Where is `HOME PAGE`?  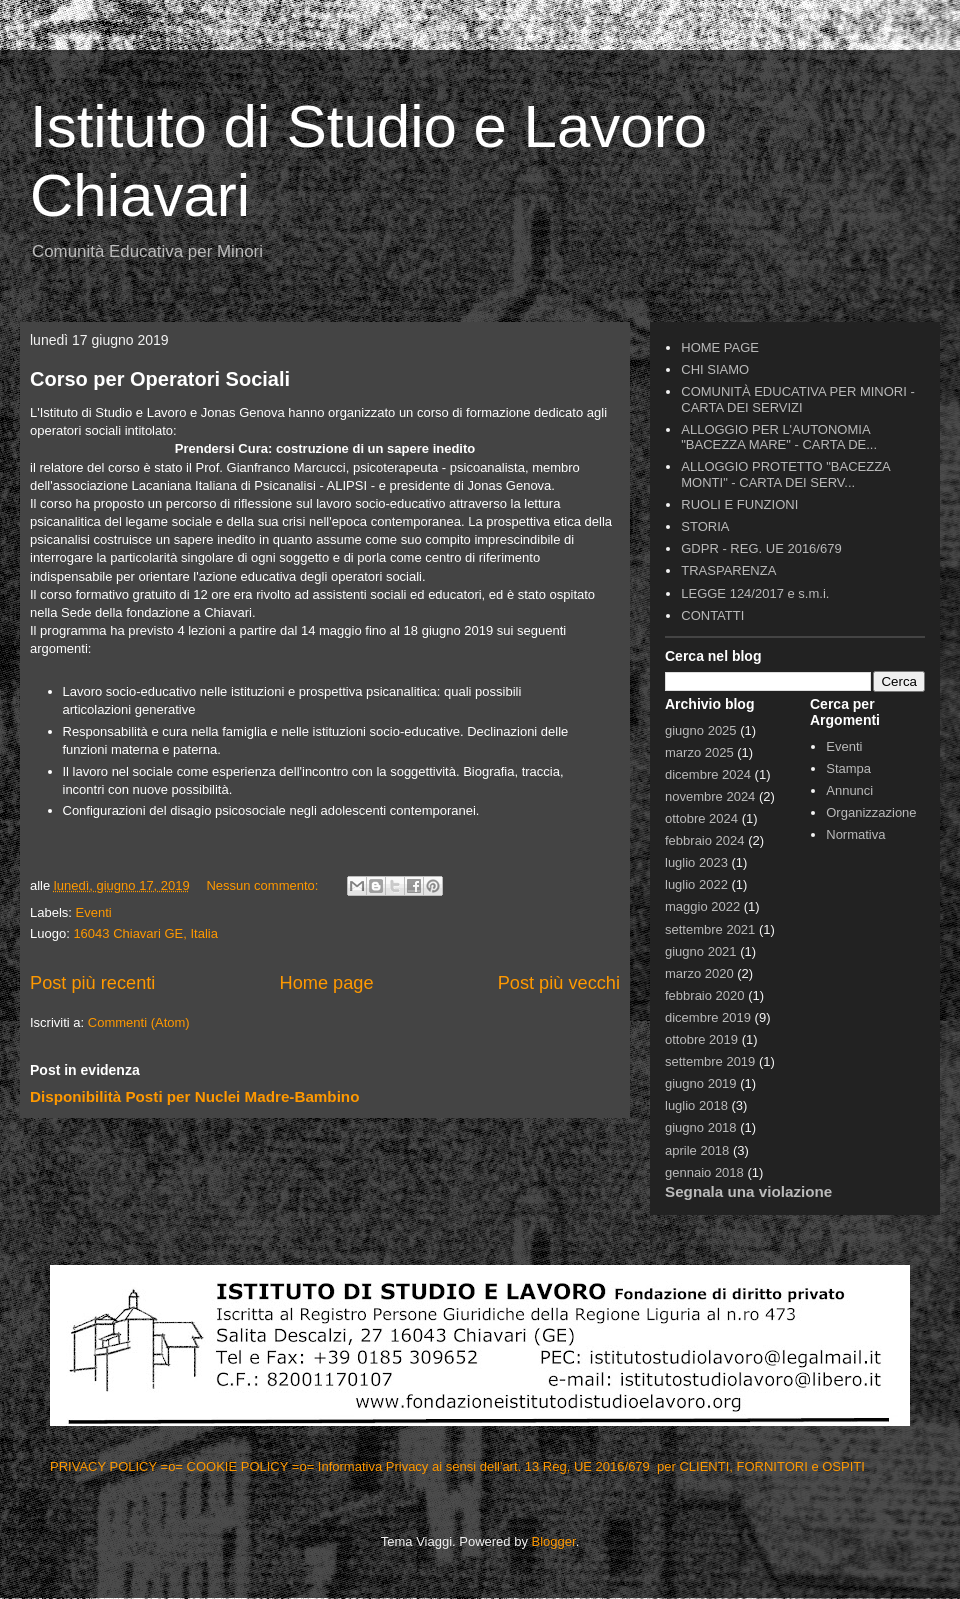
HOME PAGE is located at coordinates (720, 347).